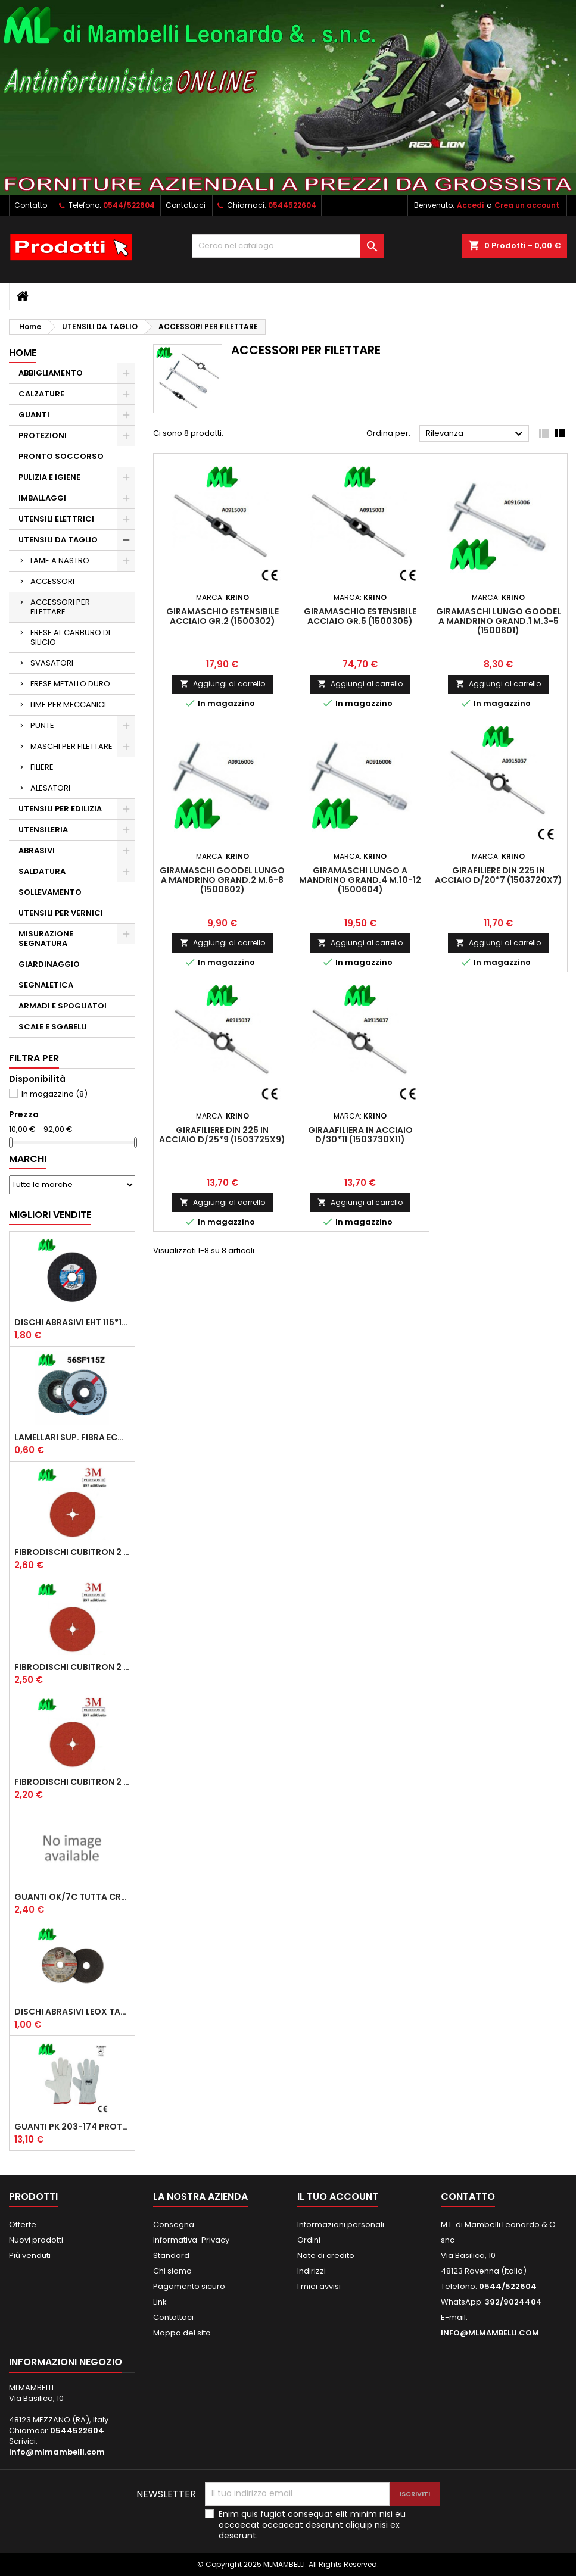 The image size is (576, 2576). Describe the element at coordinates (59, 560) in the screenshot. I see `LAME A NASTRO` at that location.